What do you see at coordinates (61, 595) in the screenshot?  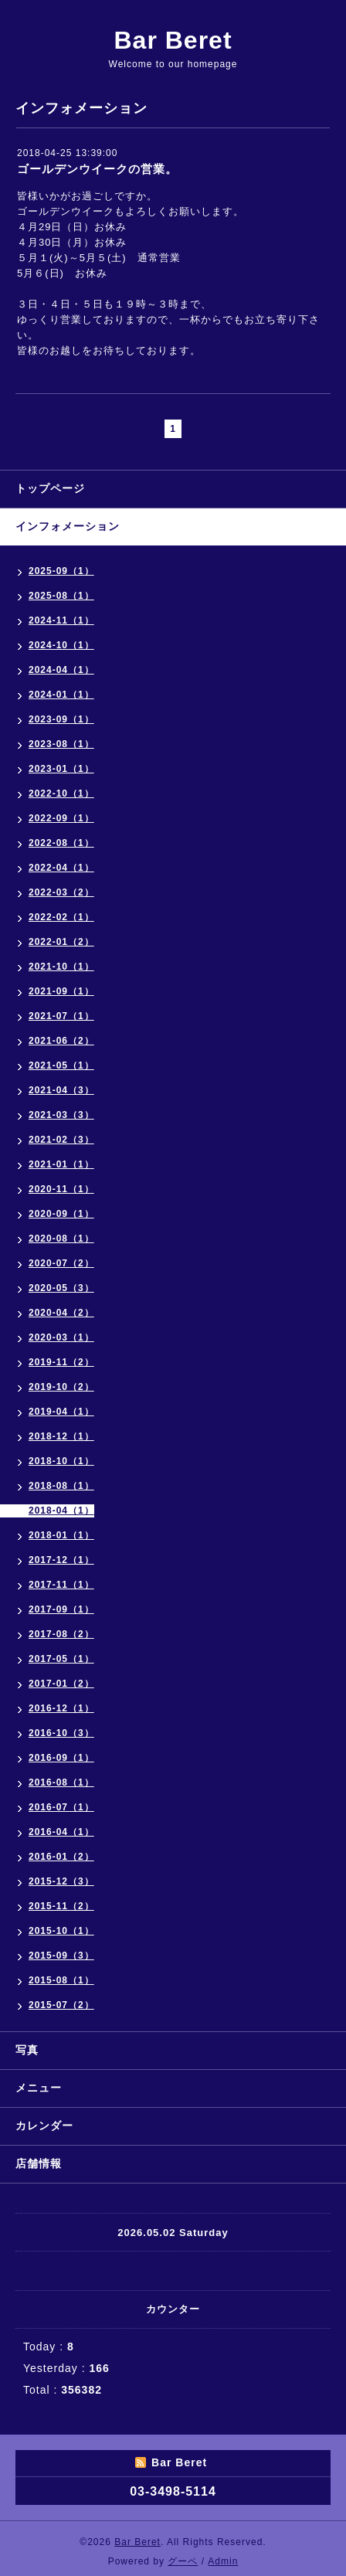 I see `2025-08（1）` at bounding box center [61, 595].